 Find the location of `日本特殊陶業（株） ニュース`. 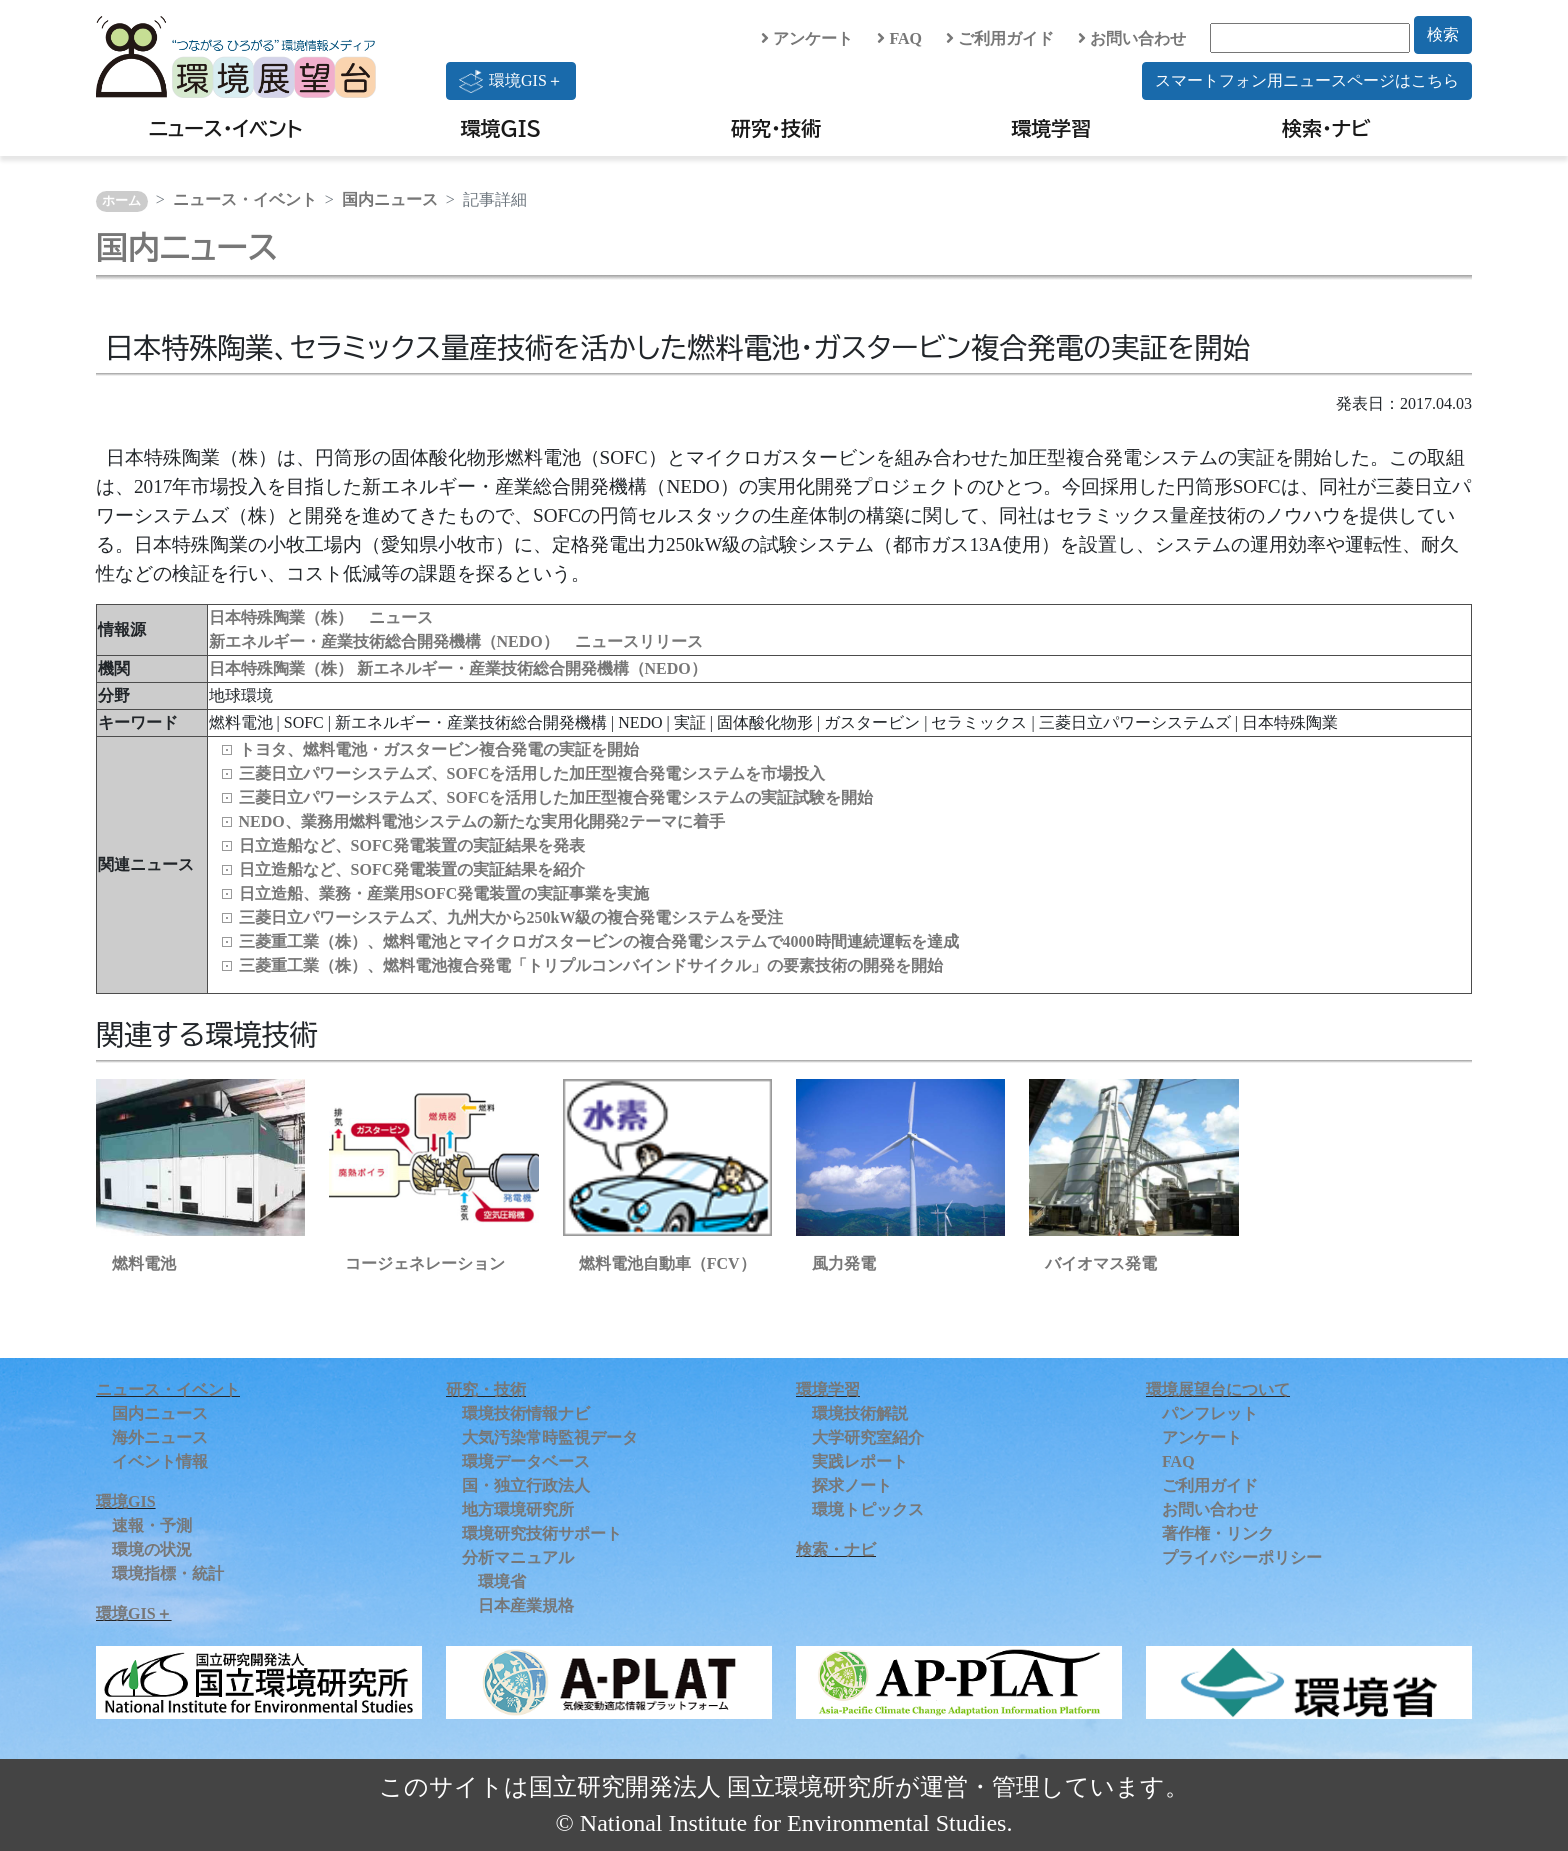

日本特殊陶業（株） ニュース is located at coordinates (321, 617).